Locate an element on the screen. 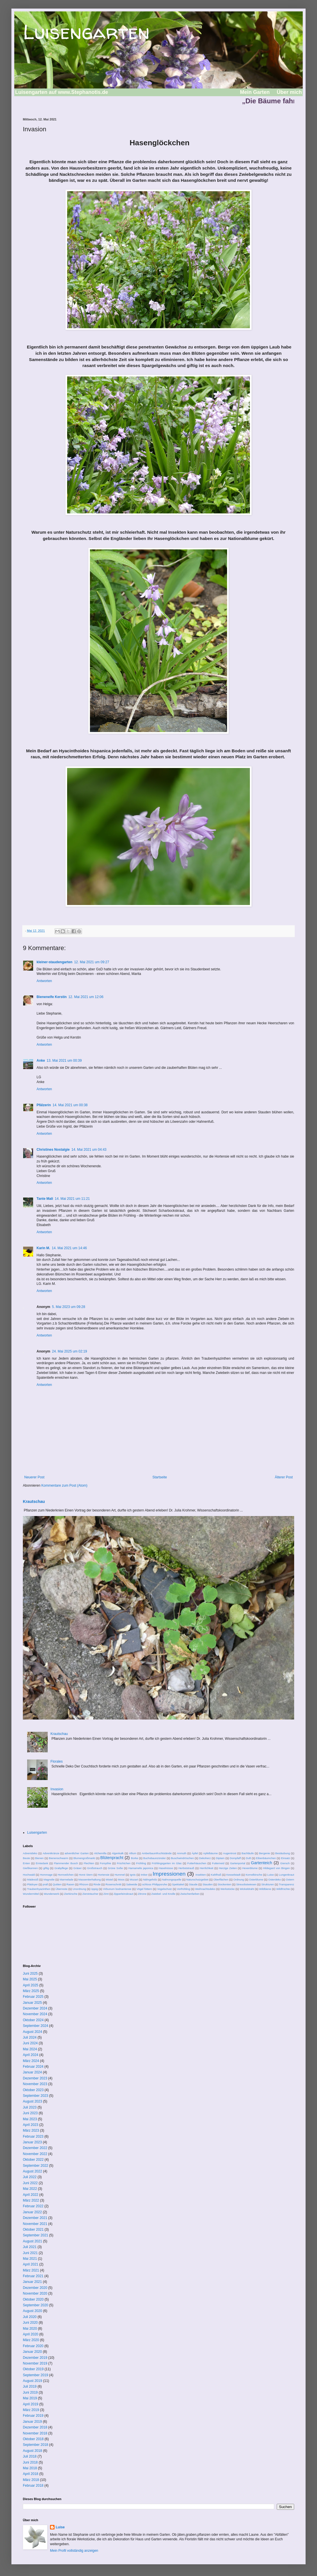 The height and width of the screenshot is (2576, 317). Blumengroßmarkt is located at coordinates (84, 1858).